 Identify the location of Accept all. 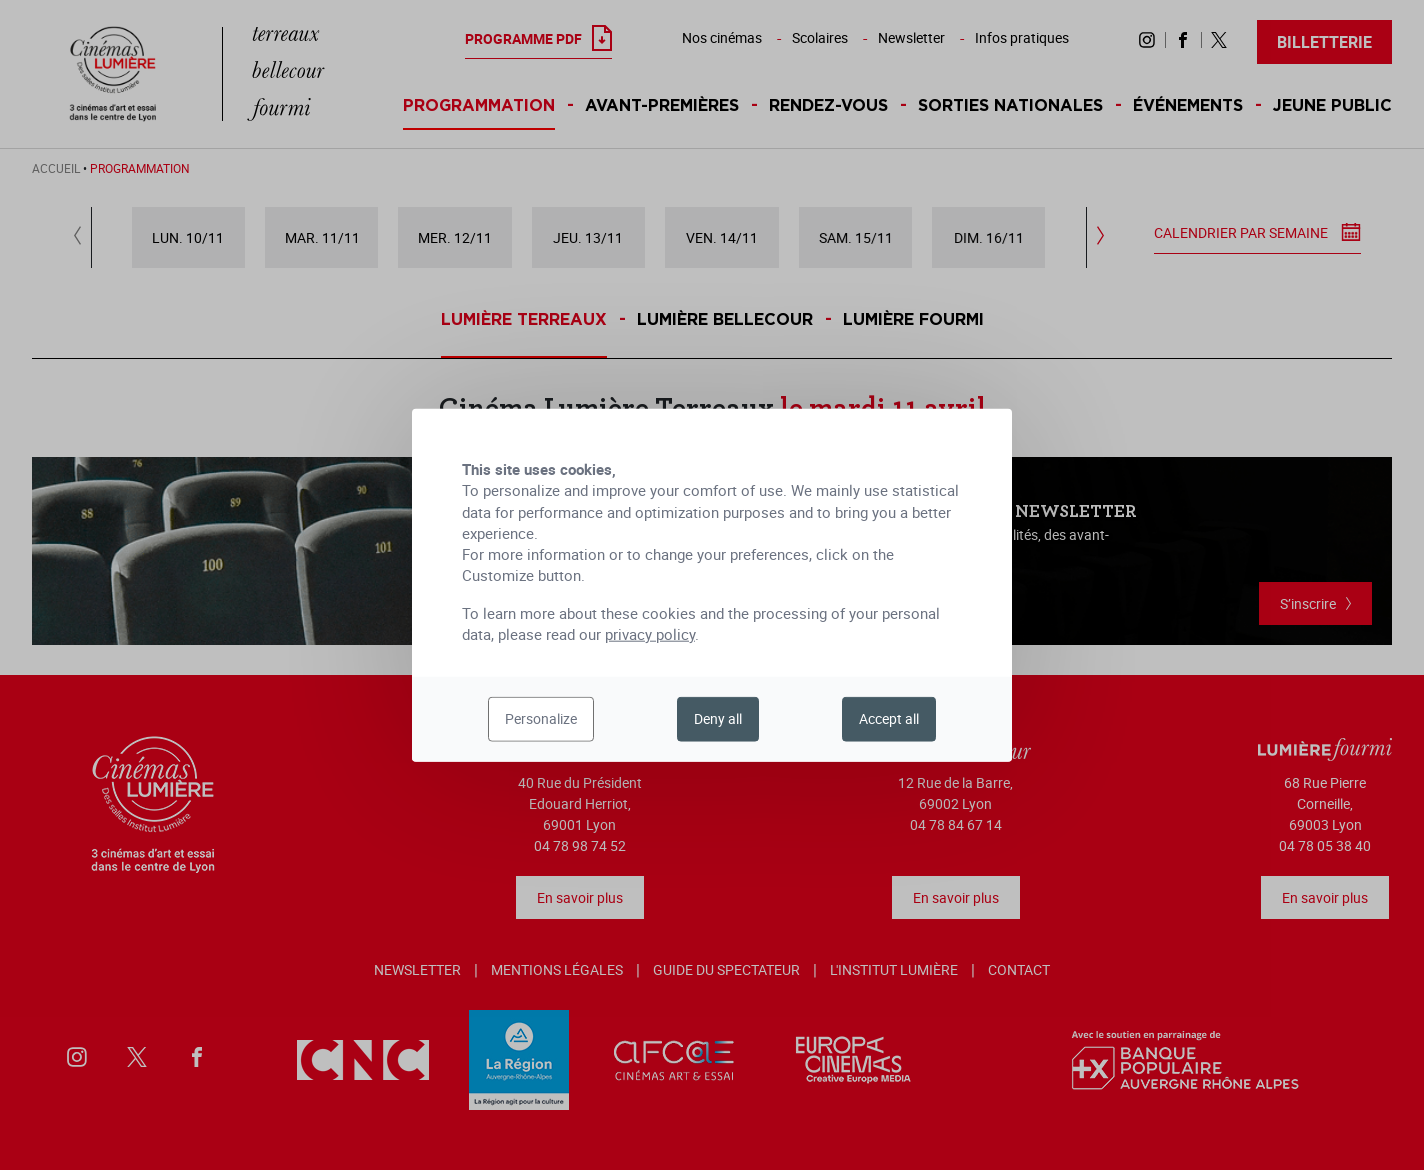
(889, 718).